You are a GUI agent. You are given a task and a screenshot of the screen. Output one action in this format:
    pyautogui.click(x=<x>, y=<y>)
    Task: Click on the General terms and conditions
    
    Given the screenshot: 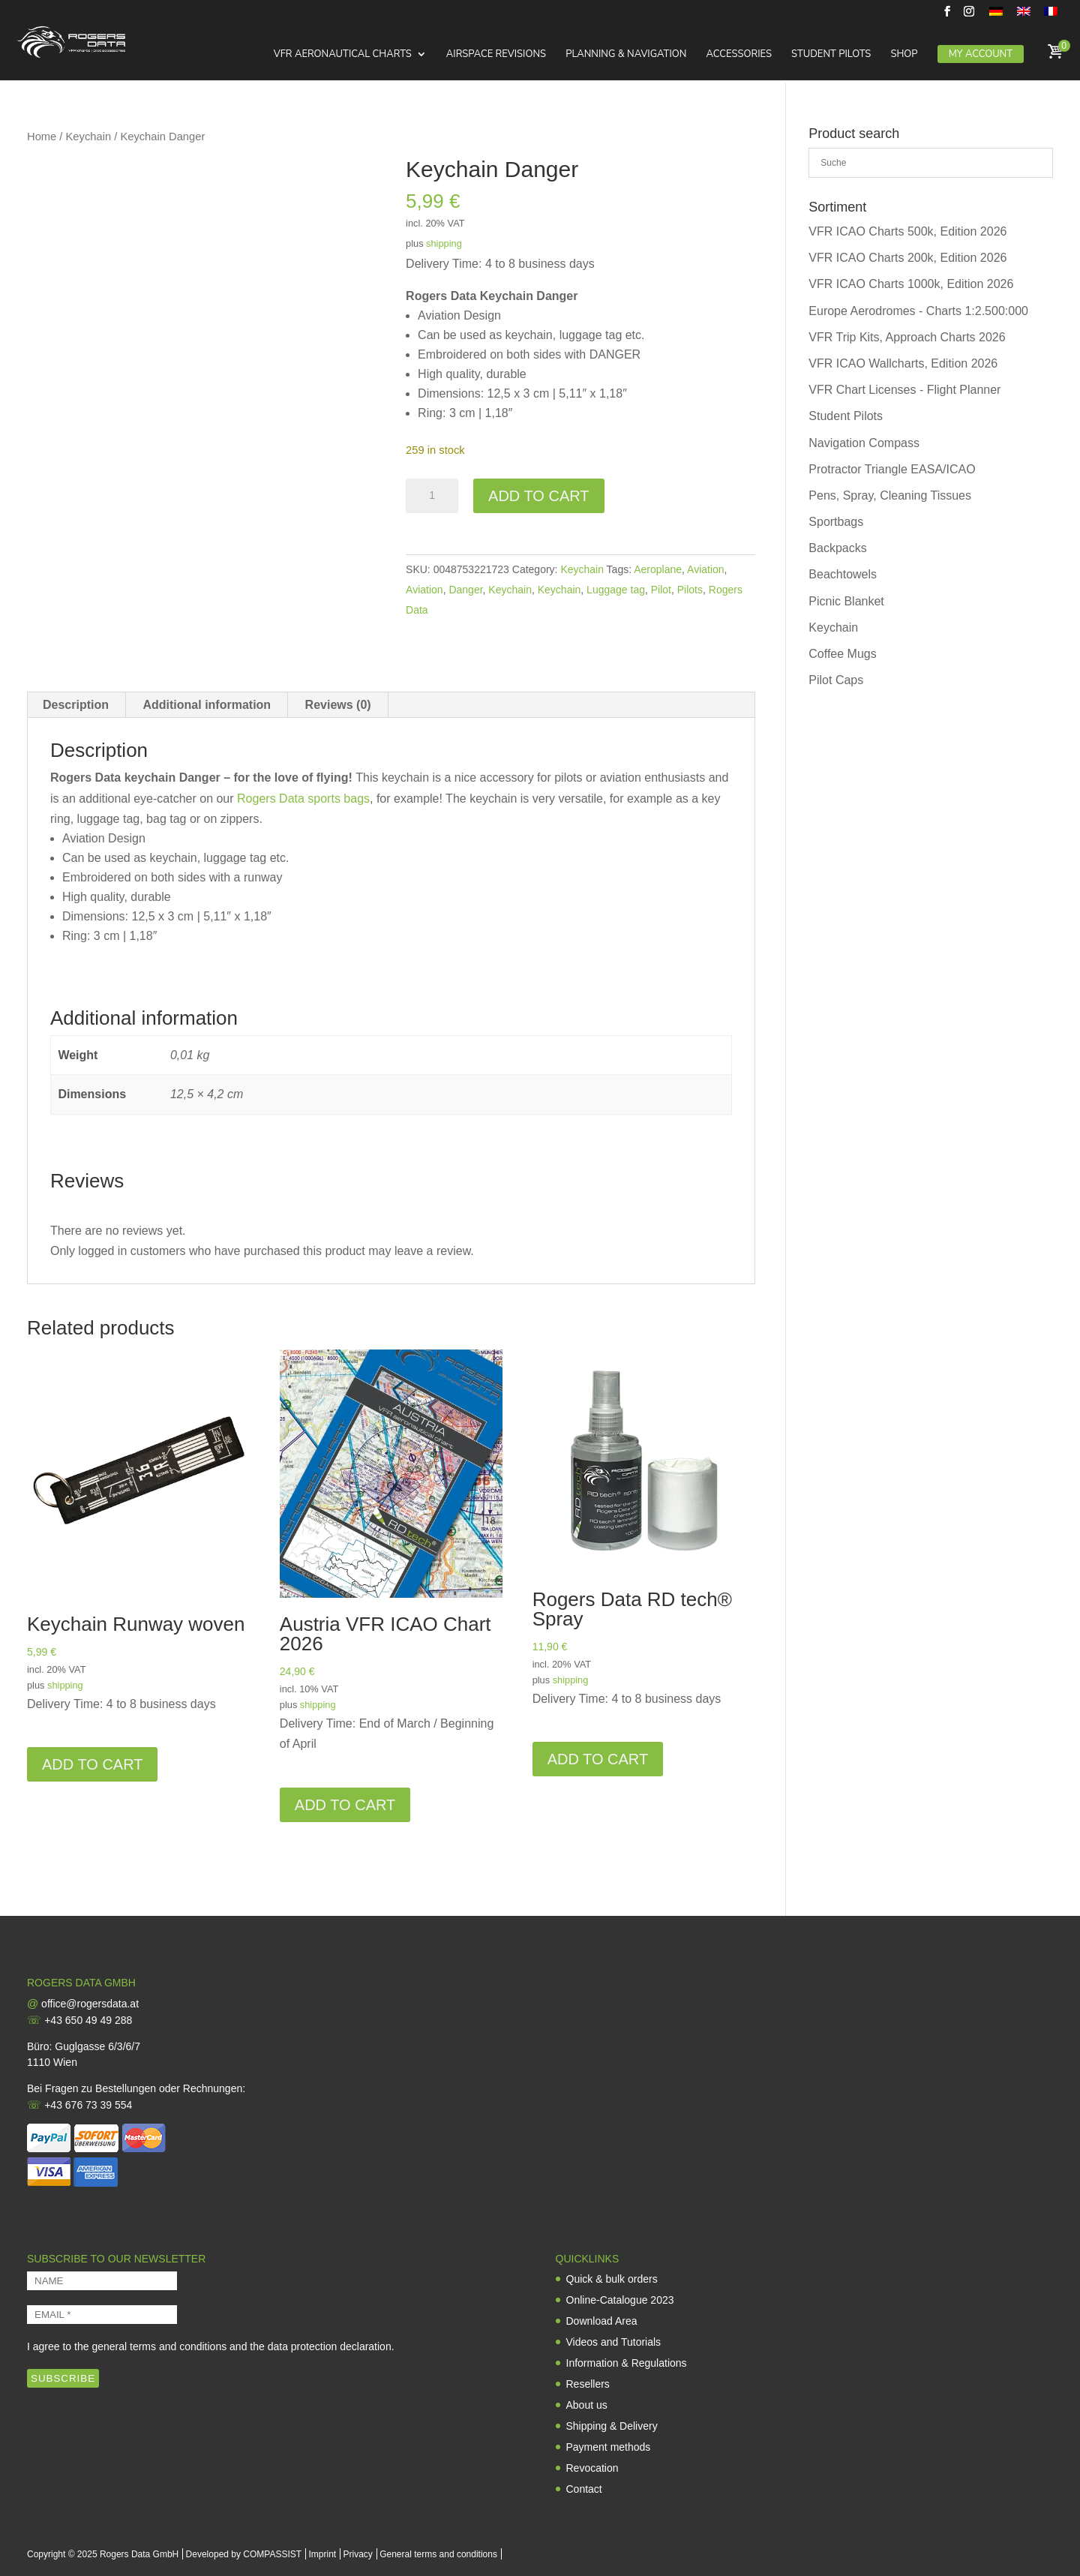 What is the action you would take?
    pyautogui.click(x=438, y=2554)
    